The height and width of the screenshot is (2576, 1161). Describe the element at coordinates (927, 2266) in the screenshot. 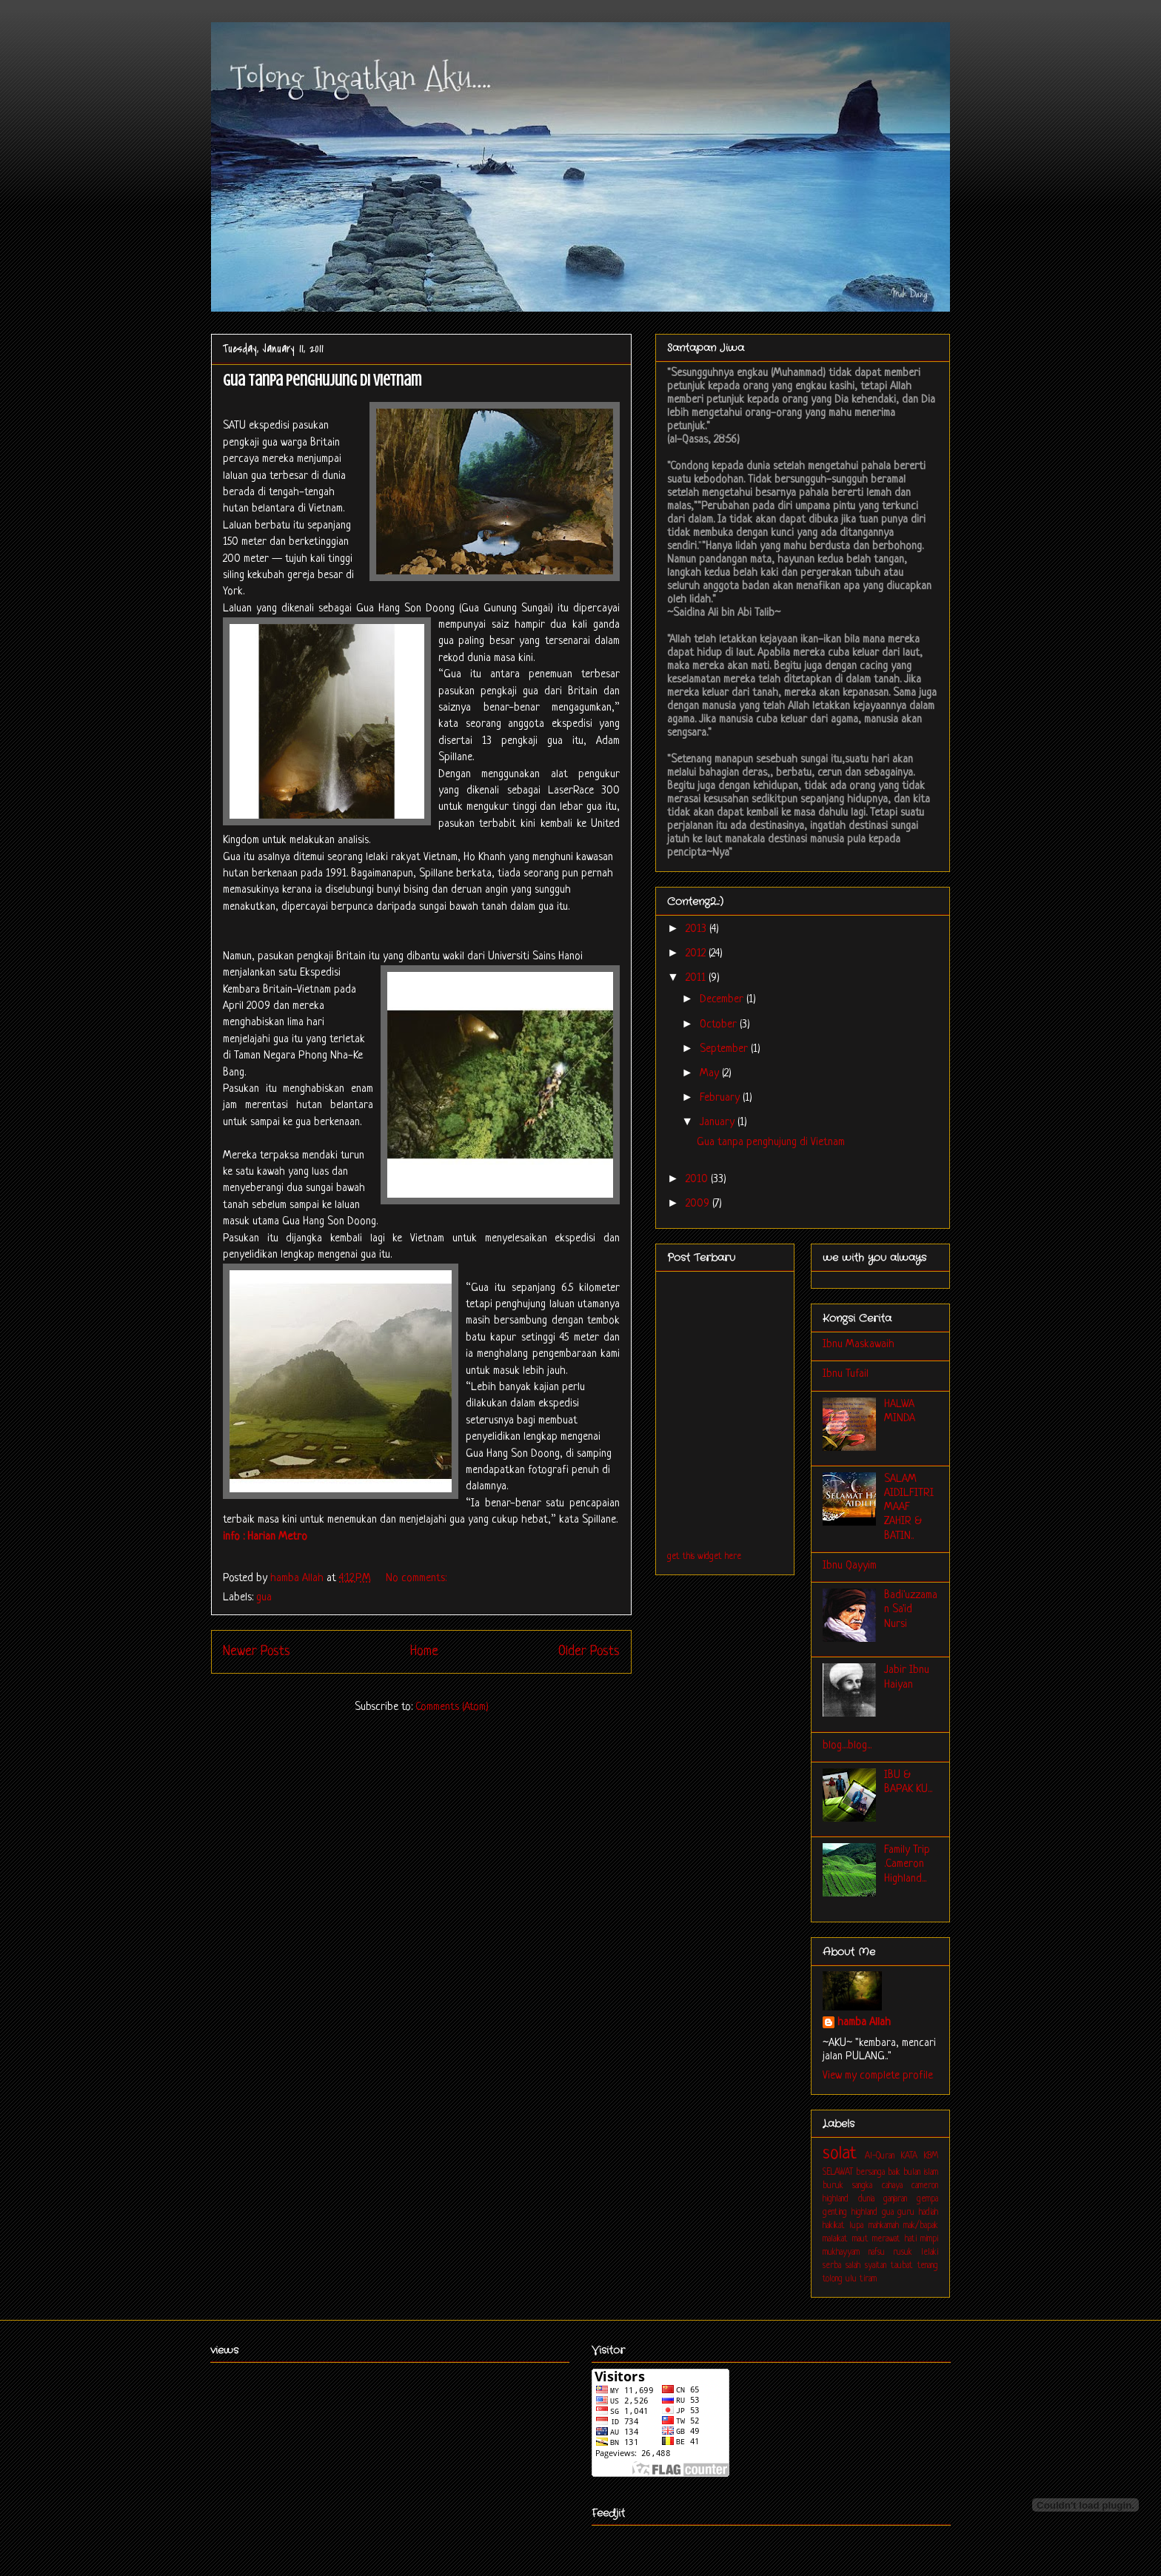

I see `tenang` at that location.